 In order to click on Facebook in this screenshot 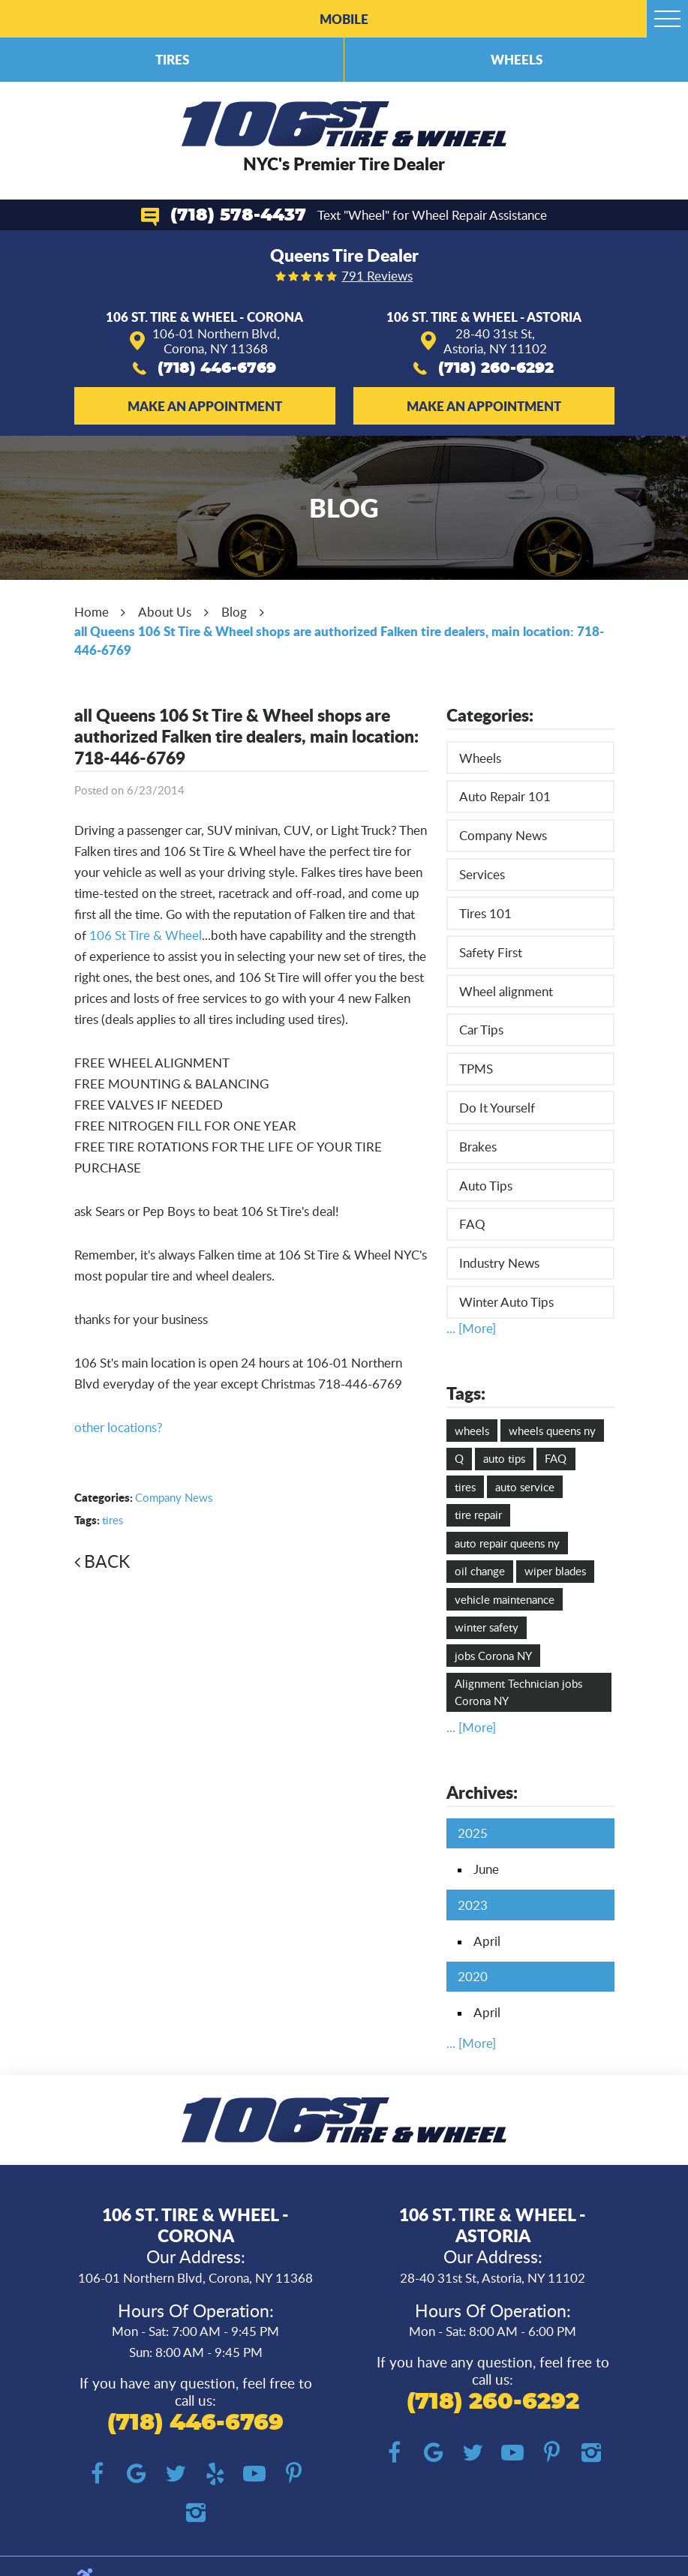, I will do `click(97, 2474)`.